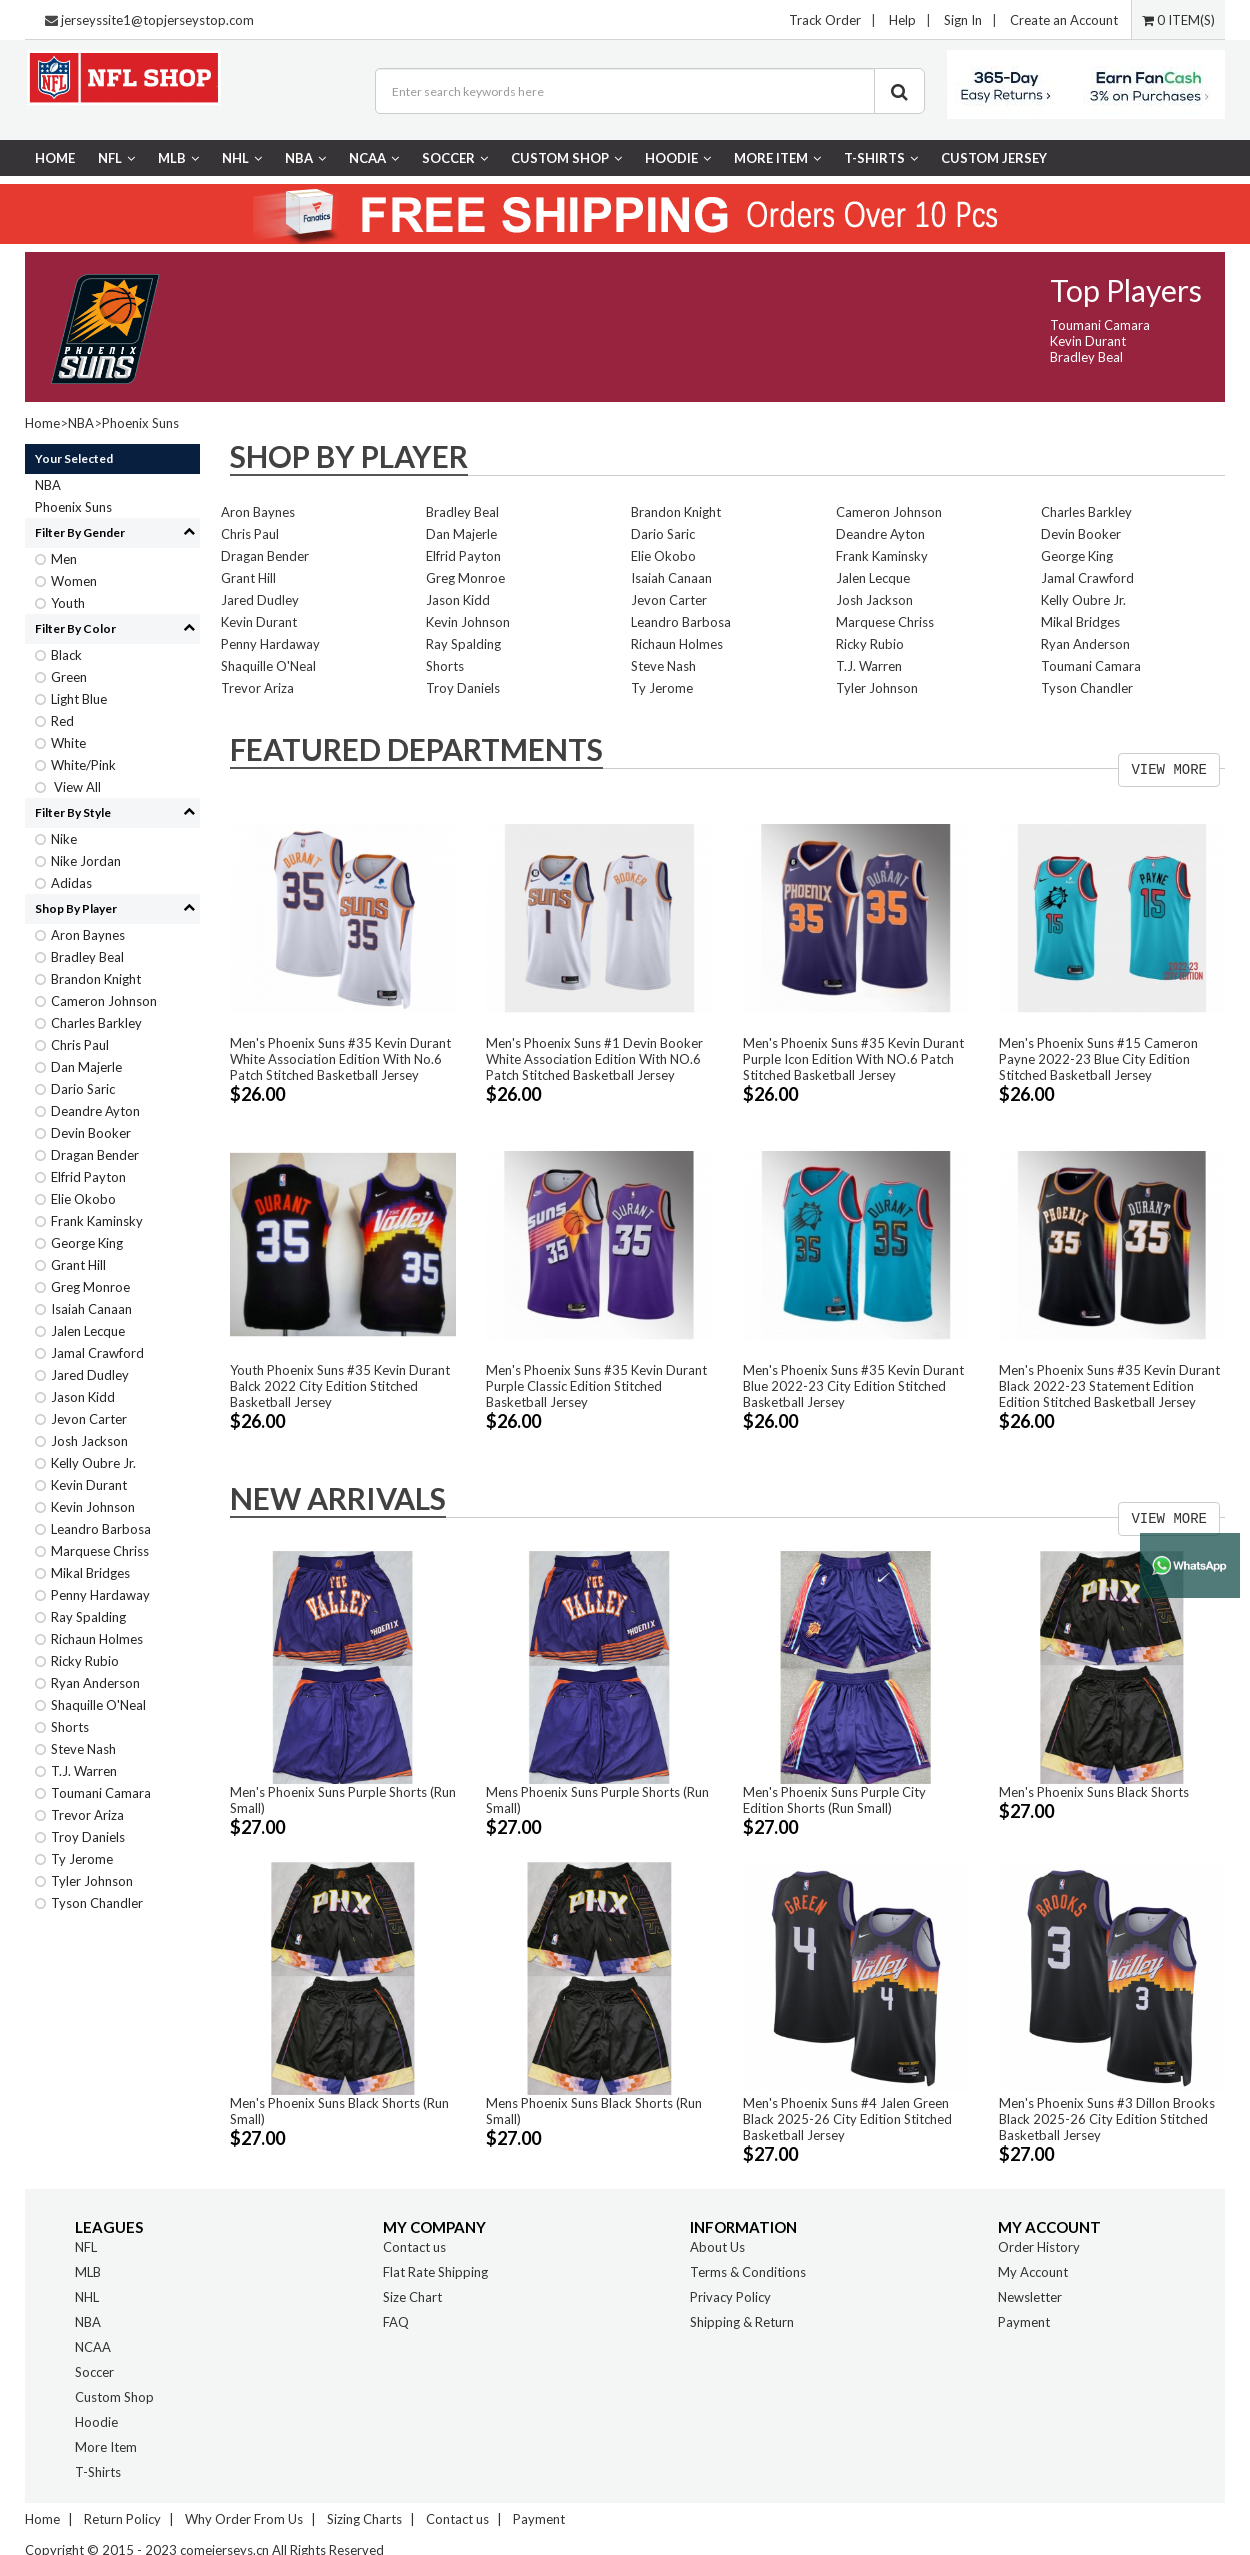 The width and height of the screenshot is (1250, 2555). What do you see at coordinates (902, 20) in the screenshot?
I see `Help` at bounding box center [902, 20].